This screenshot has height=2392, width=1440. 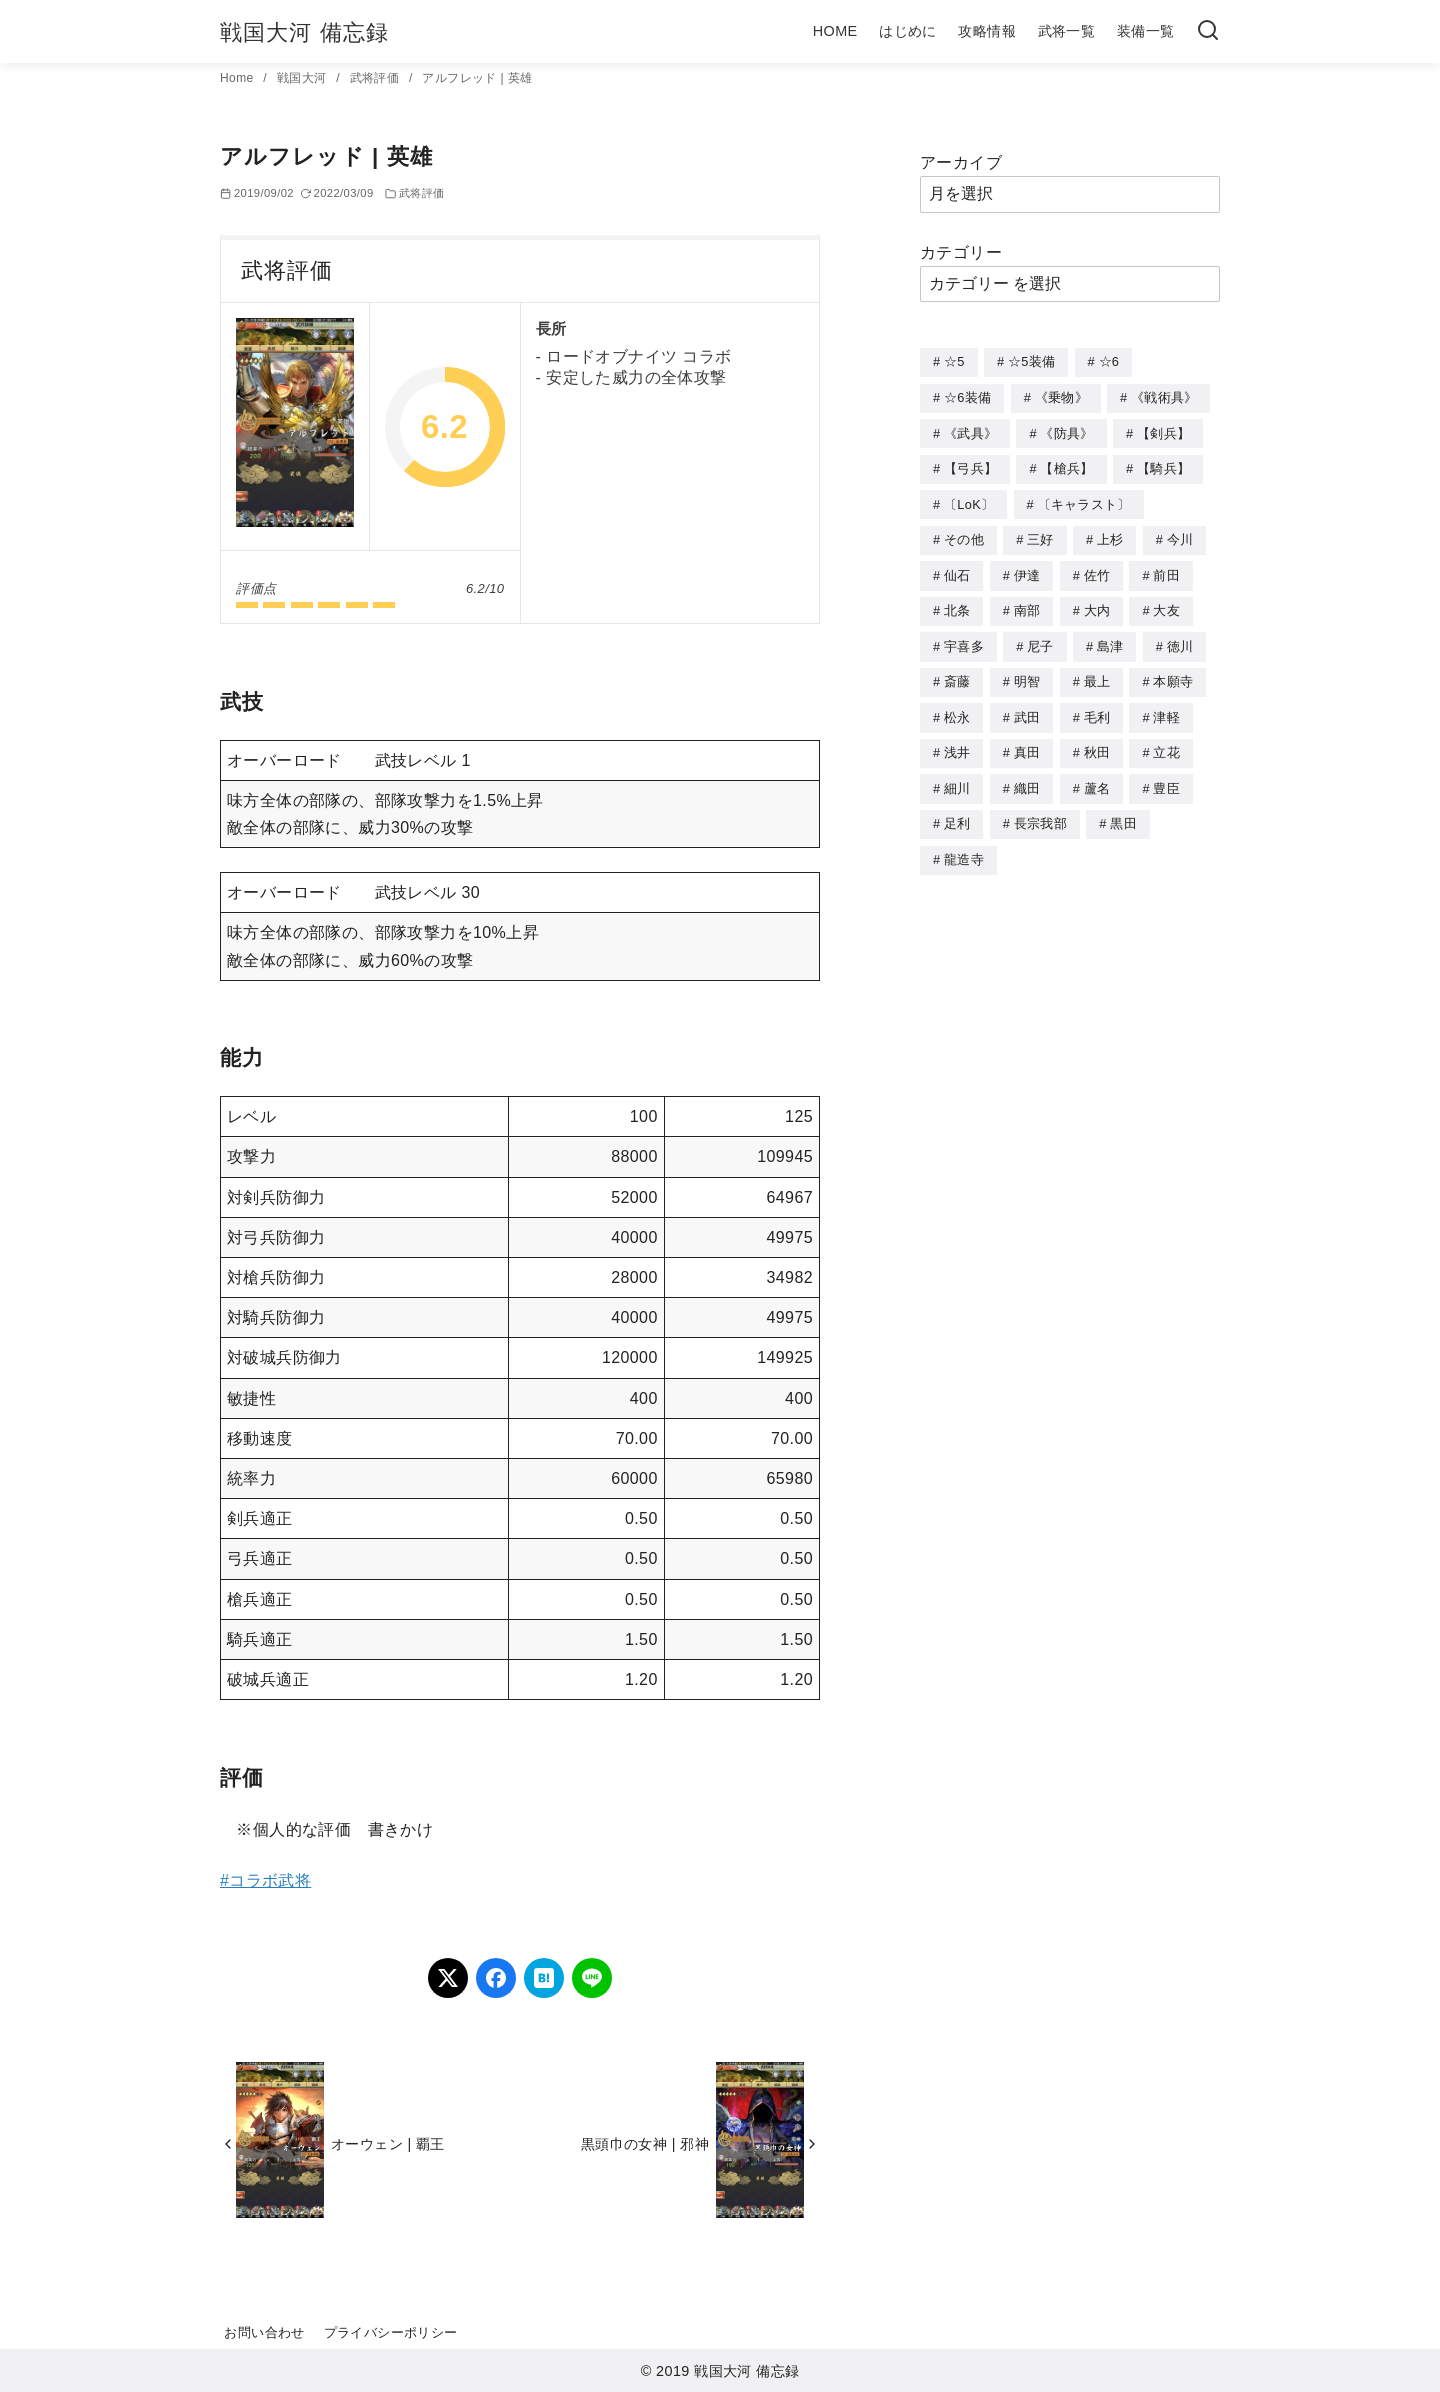 I want to click on 明智 [明智 (12個の項目)], so click(x=1027, y=672).